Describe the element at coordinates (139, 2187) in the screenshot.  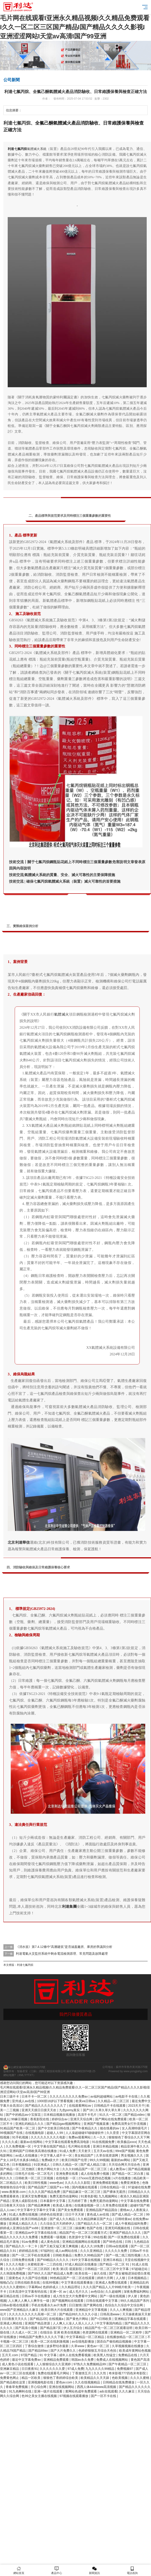
I see `97超碰在线免费` at that location.